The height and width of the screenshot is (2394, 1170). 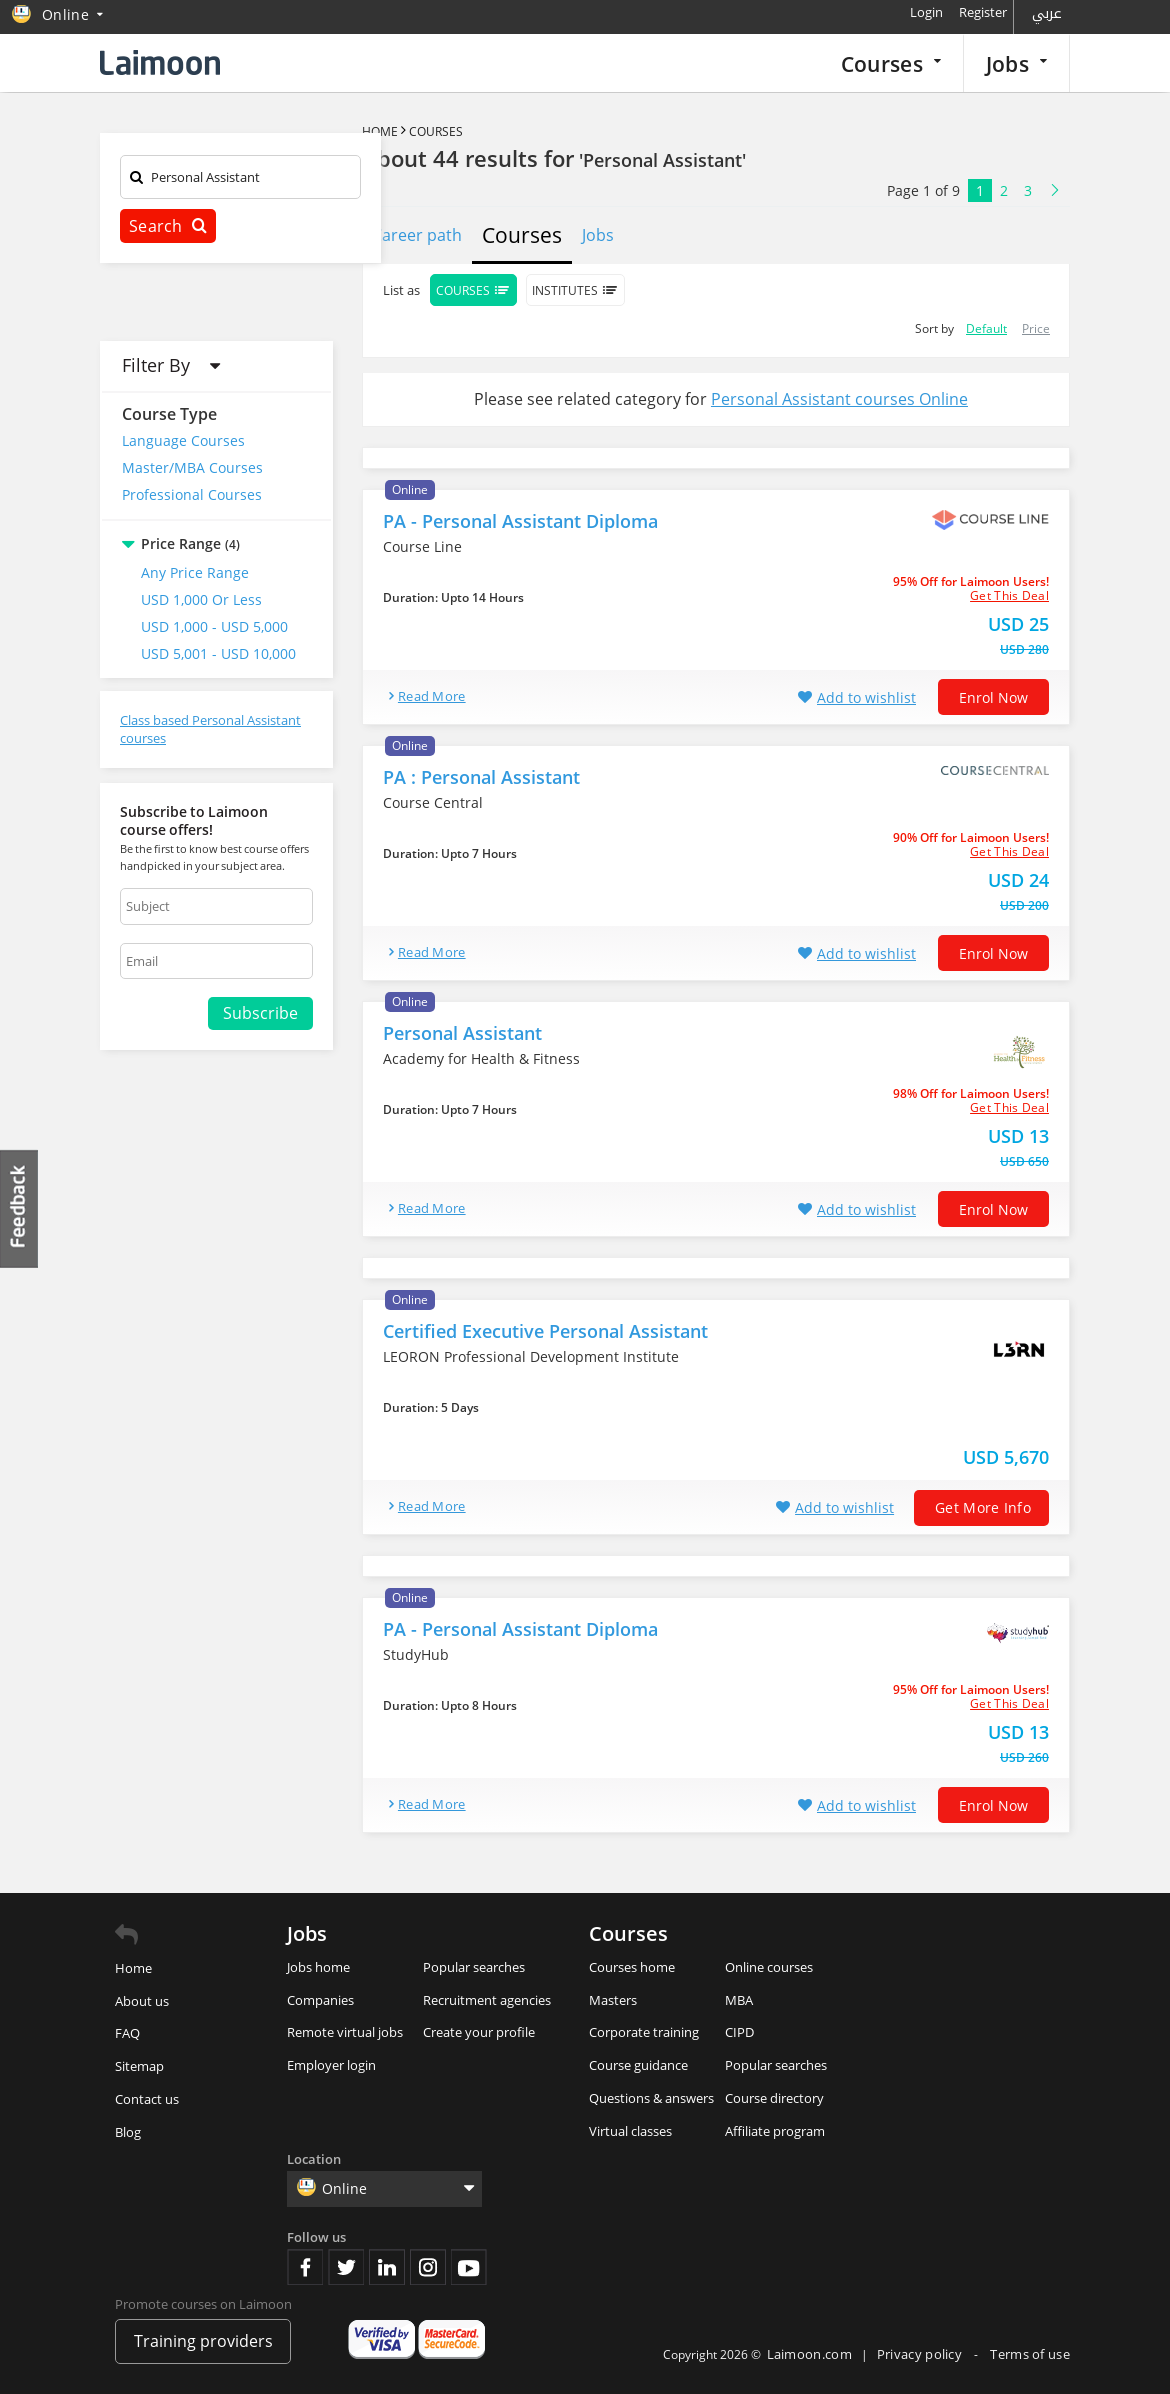 I want to click on Affiliate program, so click(x=775, y=2131).